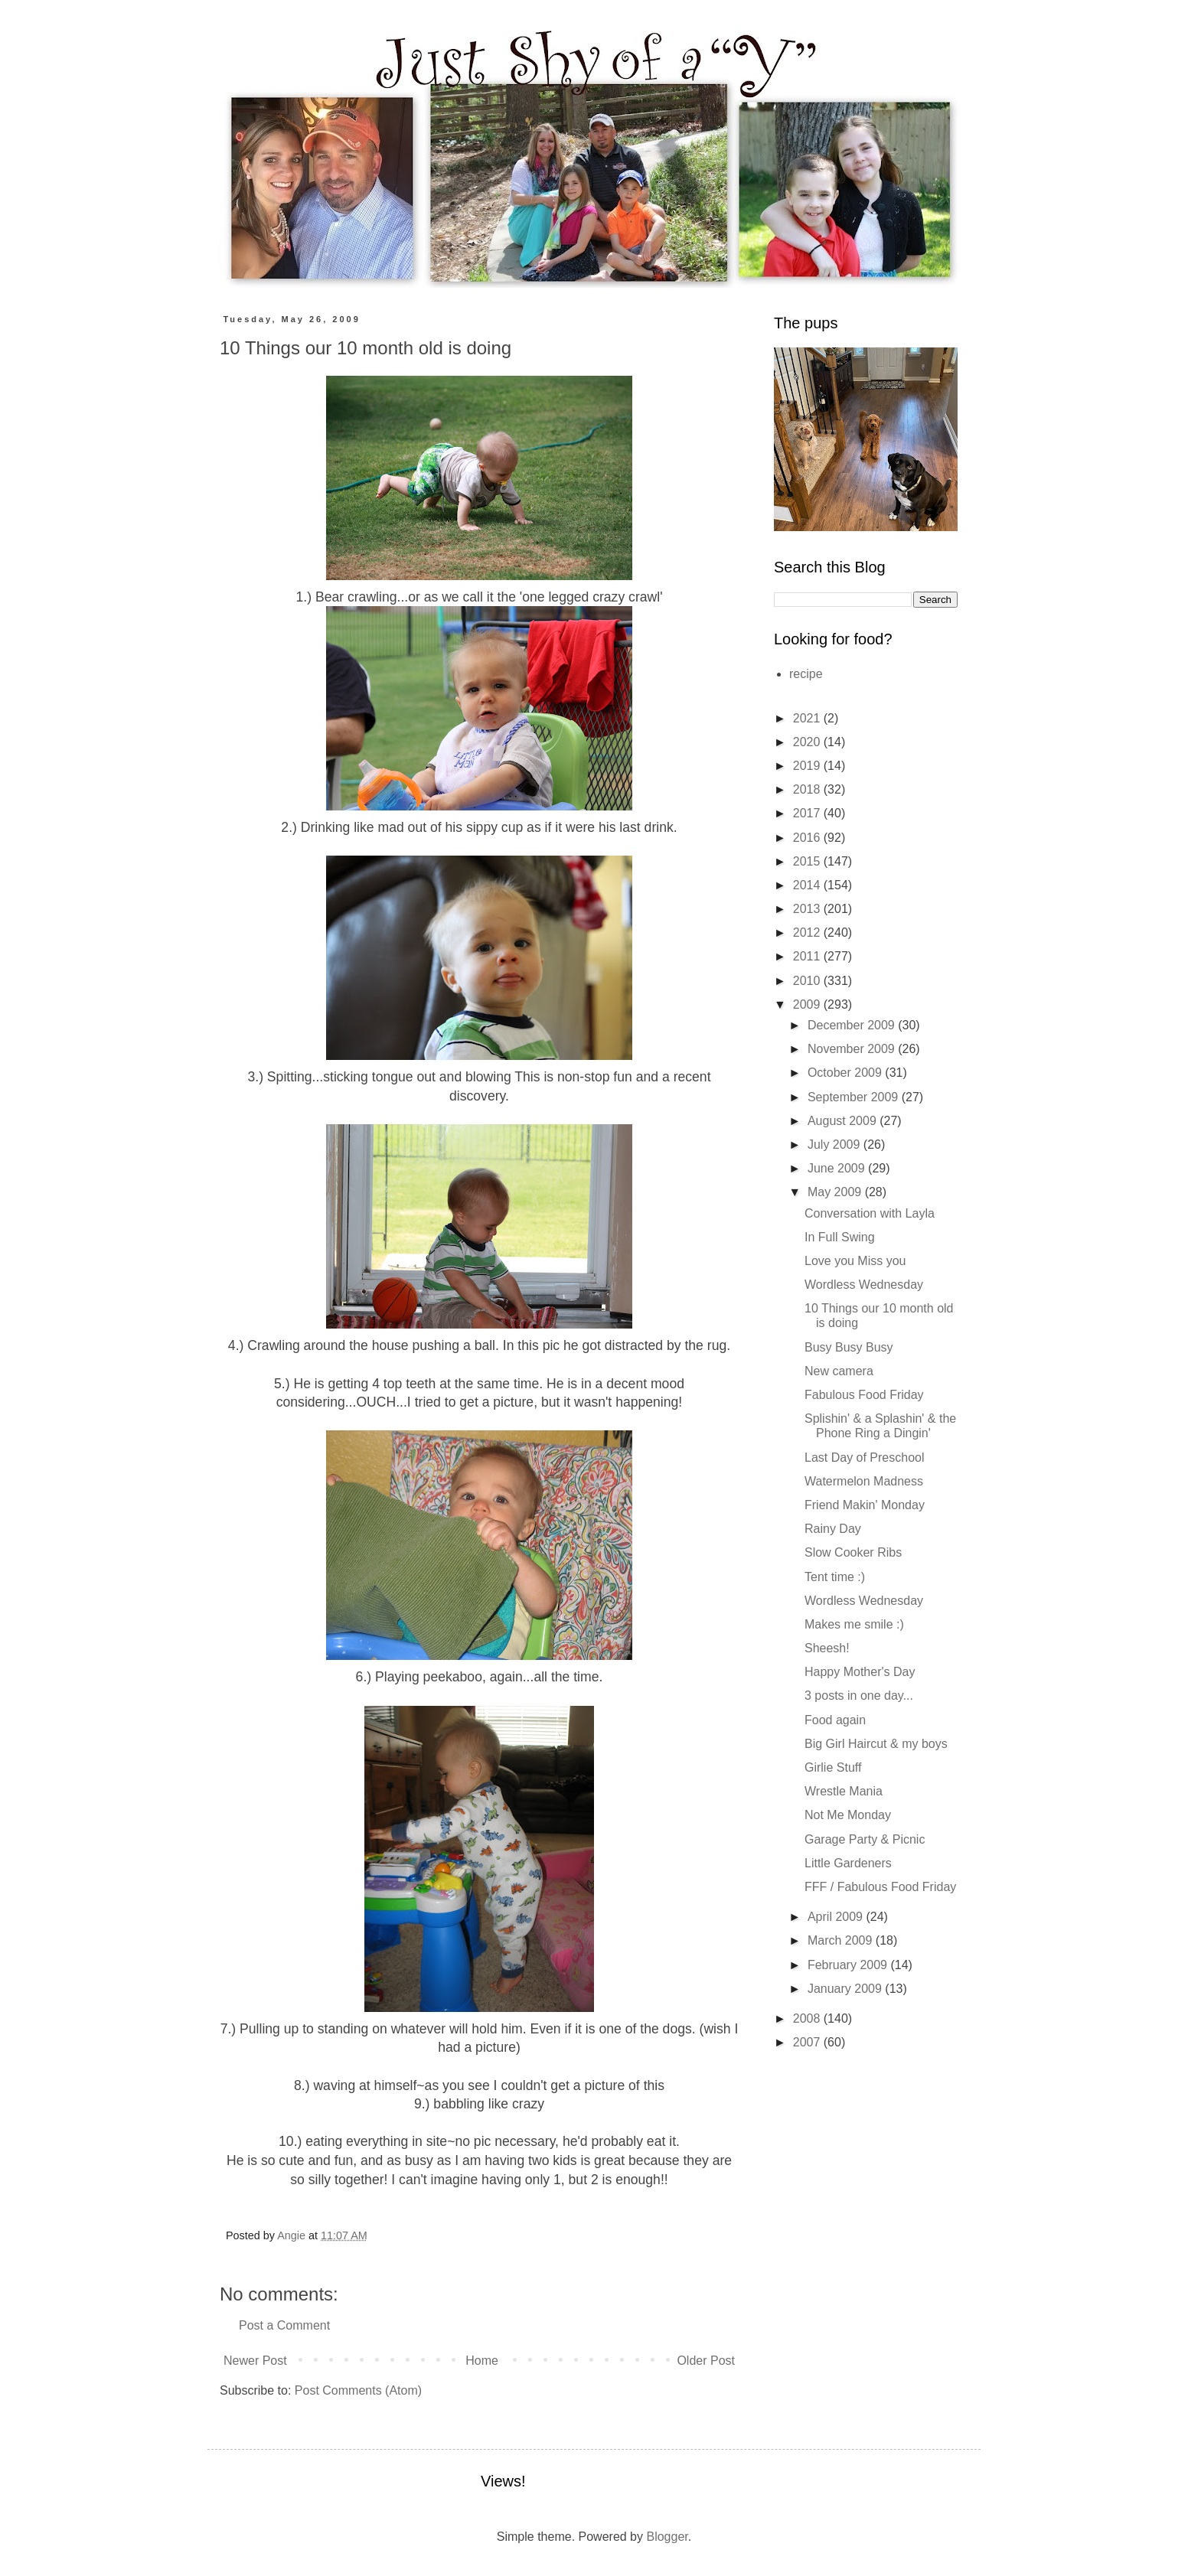  What do you see at coordinates (848, 1814) in the screenshot?
I see `Not Me Monday` at bounding box center [848, 1814].